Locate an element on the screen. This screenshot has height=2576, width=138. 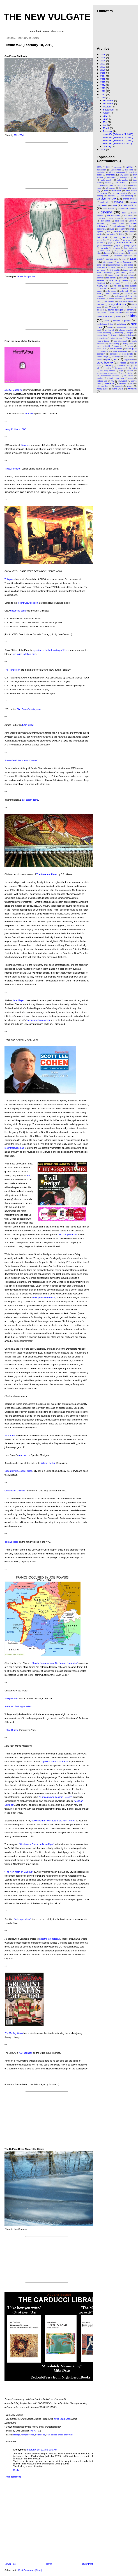
the rolling stones is located at coordinates (107, 371).